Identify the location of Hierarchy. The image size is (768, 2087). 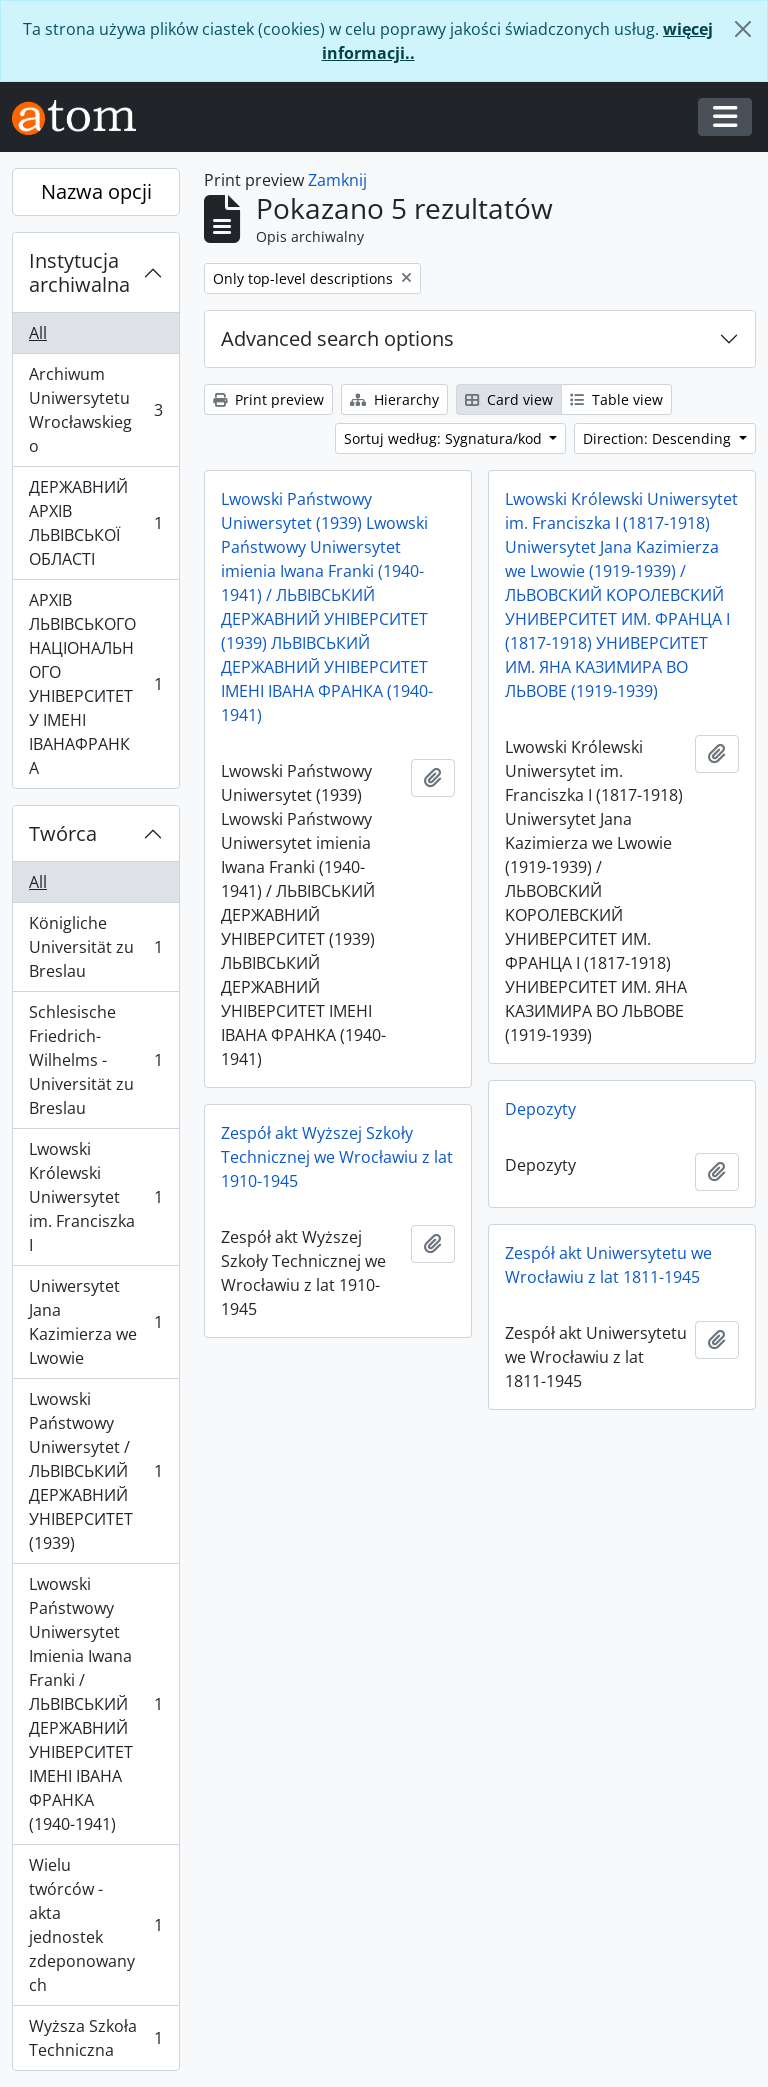
(394, 399).